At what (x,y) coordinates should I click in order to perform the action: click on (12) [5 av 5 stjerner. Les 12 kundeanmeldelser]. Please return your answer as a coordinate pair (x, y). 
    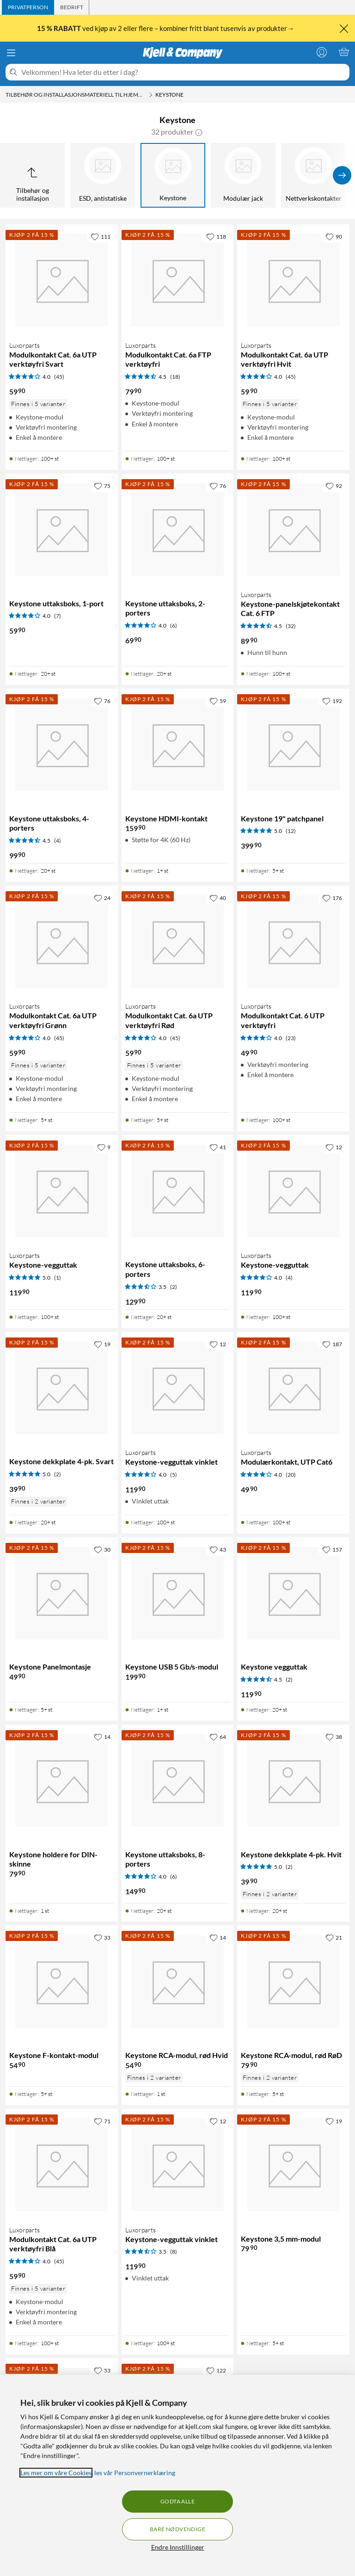
    Looking at the image, I should click on (291, 830).